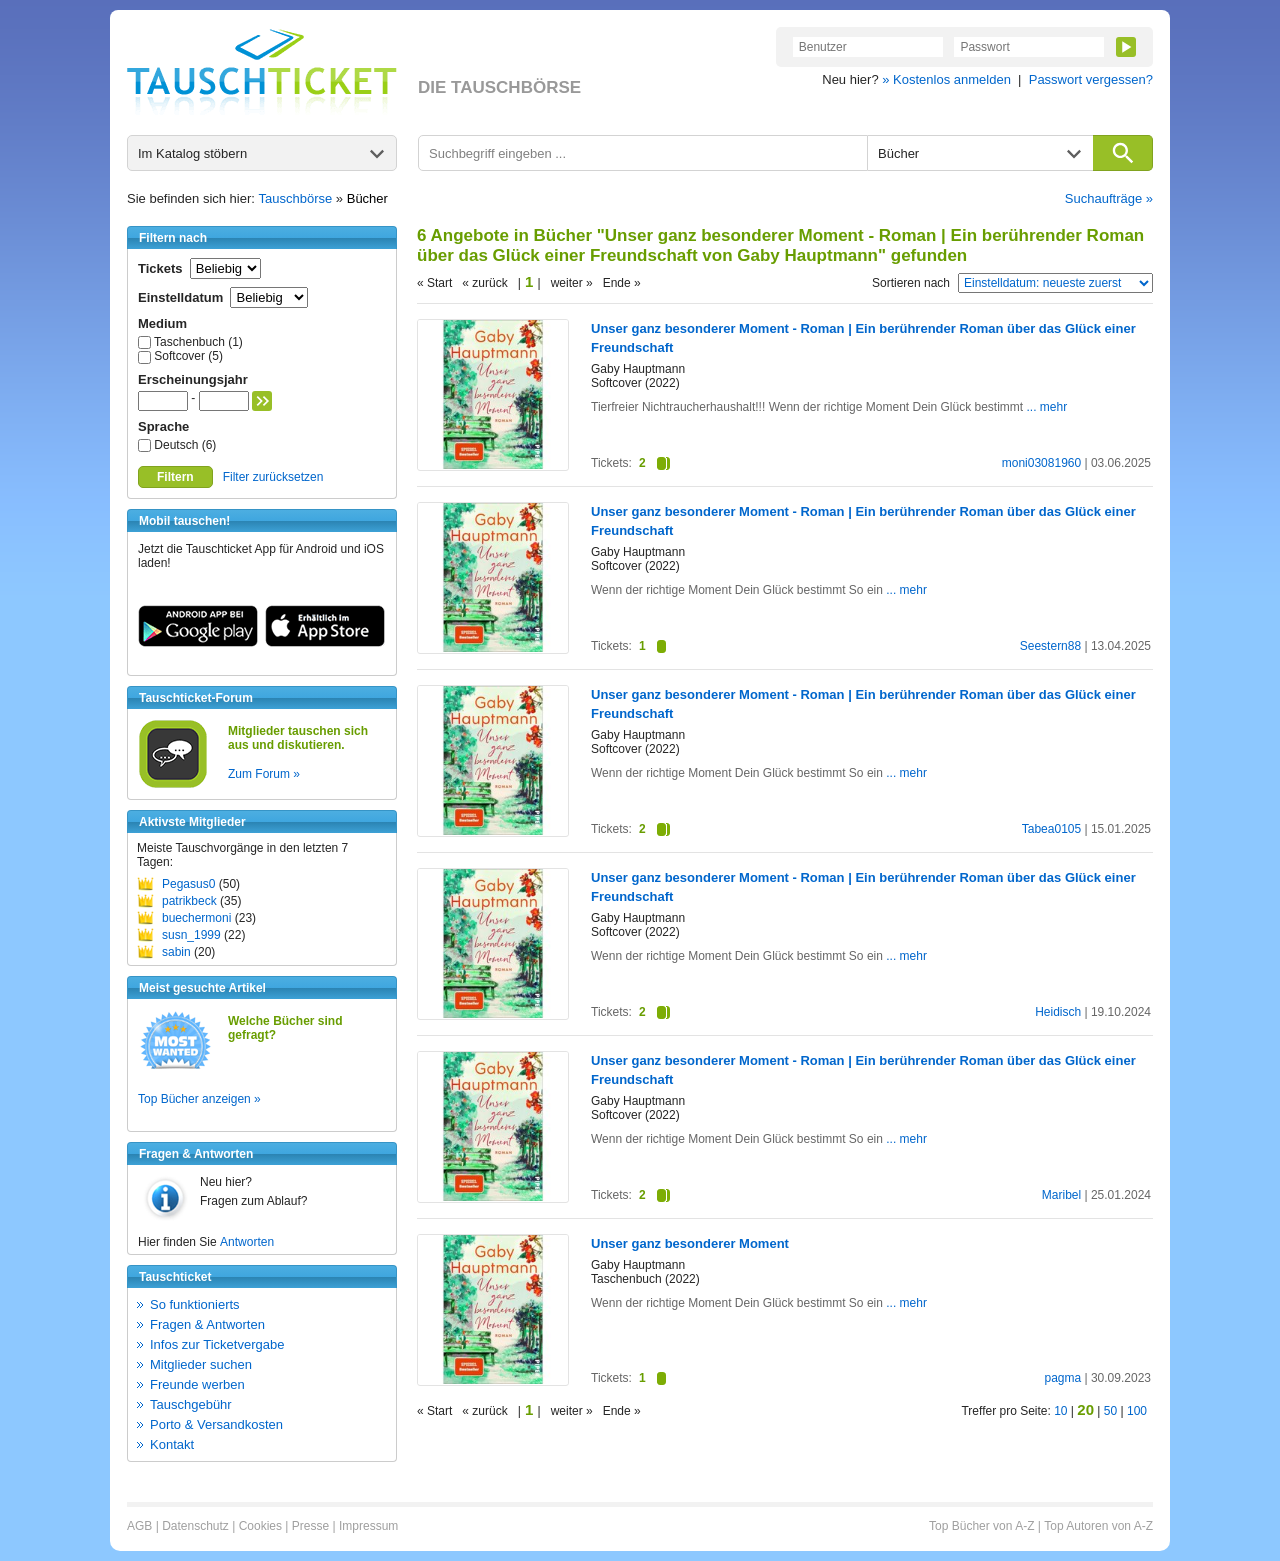  I want to click on AGB, so click(139, 1526).